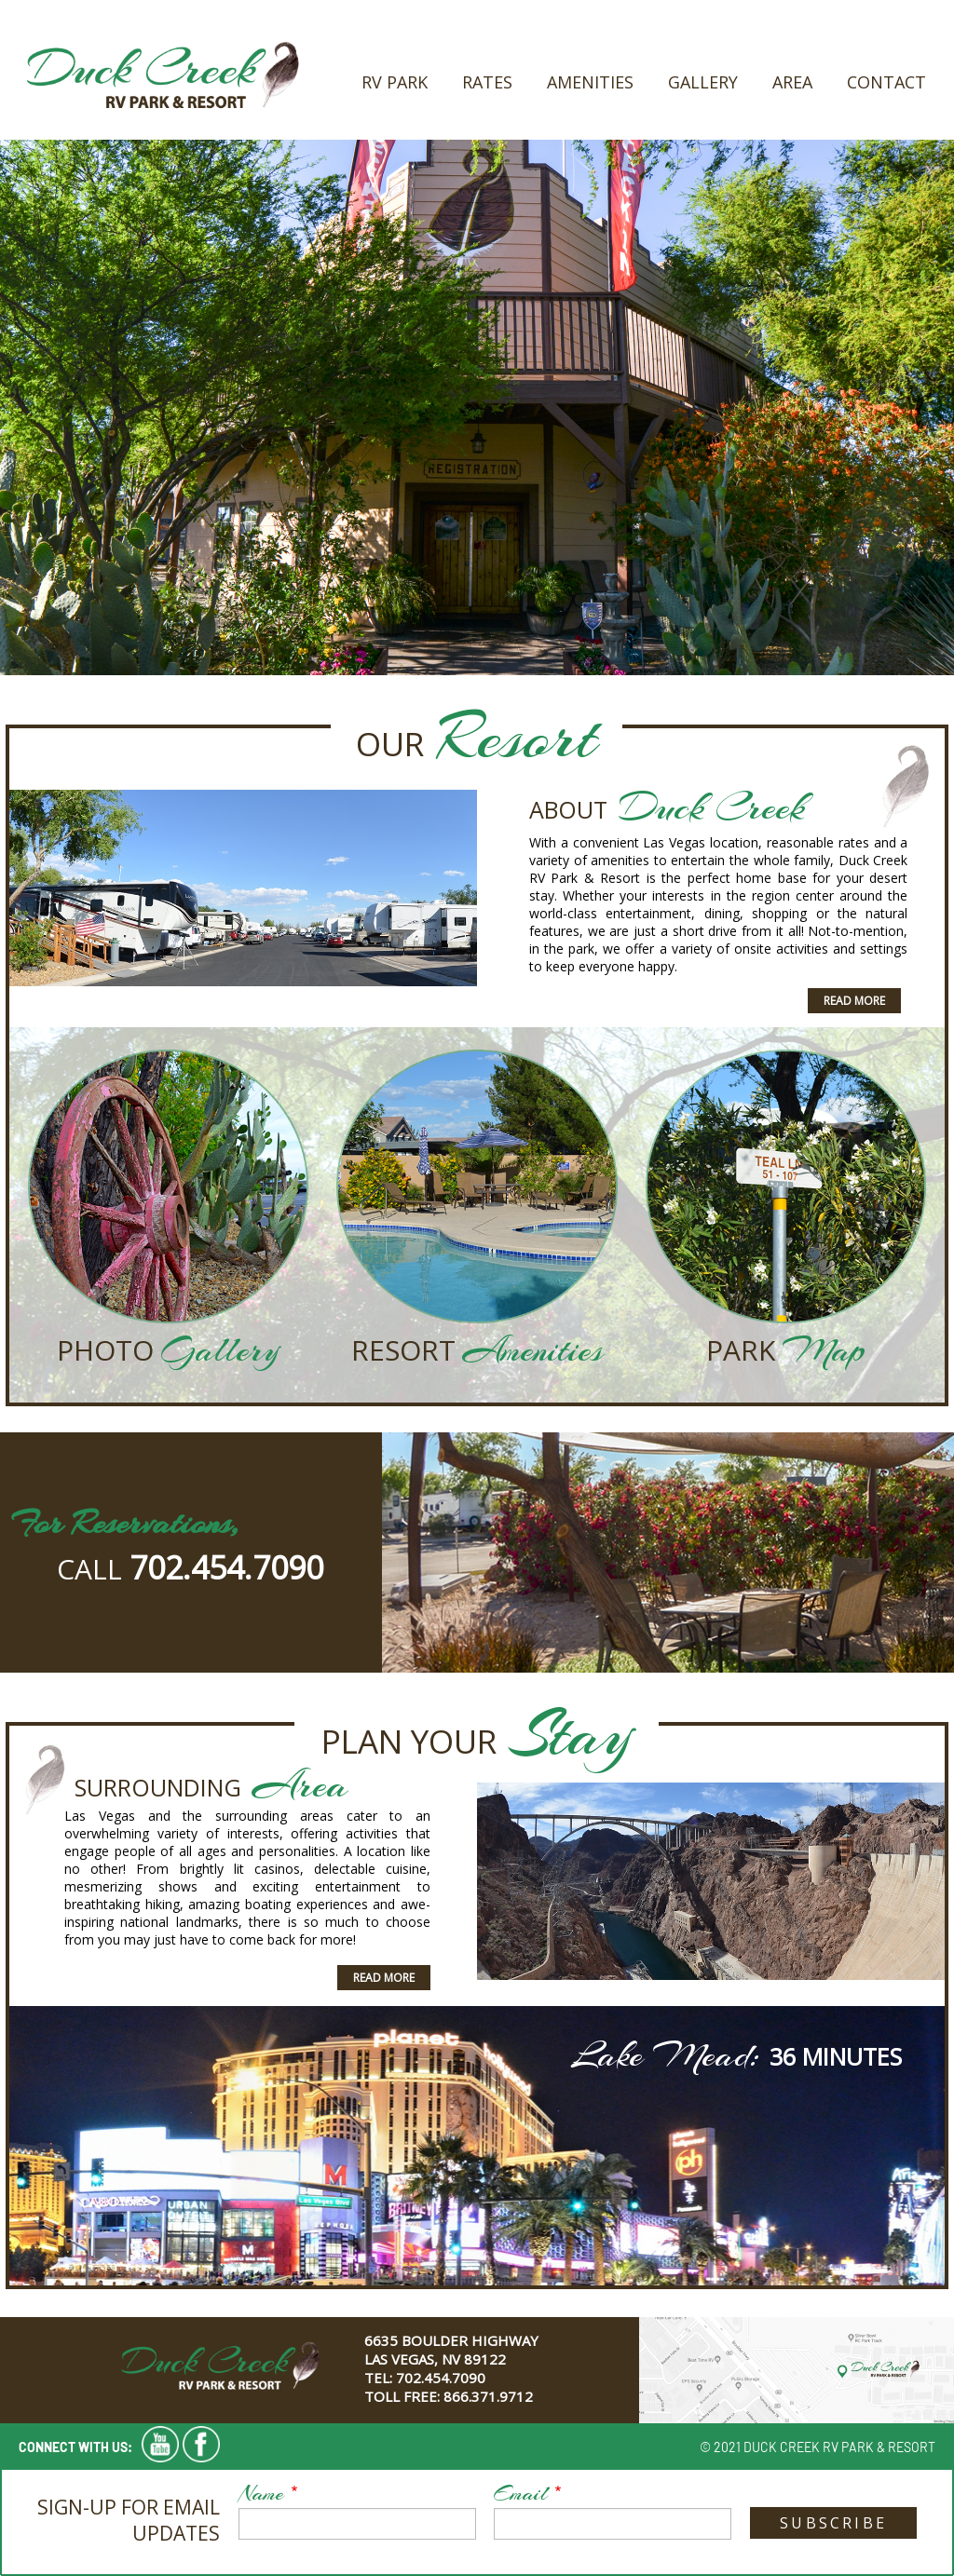 This screenshot has width=954, height=2576. Describe the element at coordinates (487, 82) in the screenshot. I see `Rates` at that location.